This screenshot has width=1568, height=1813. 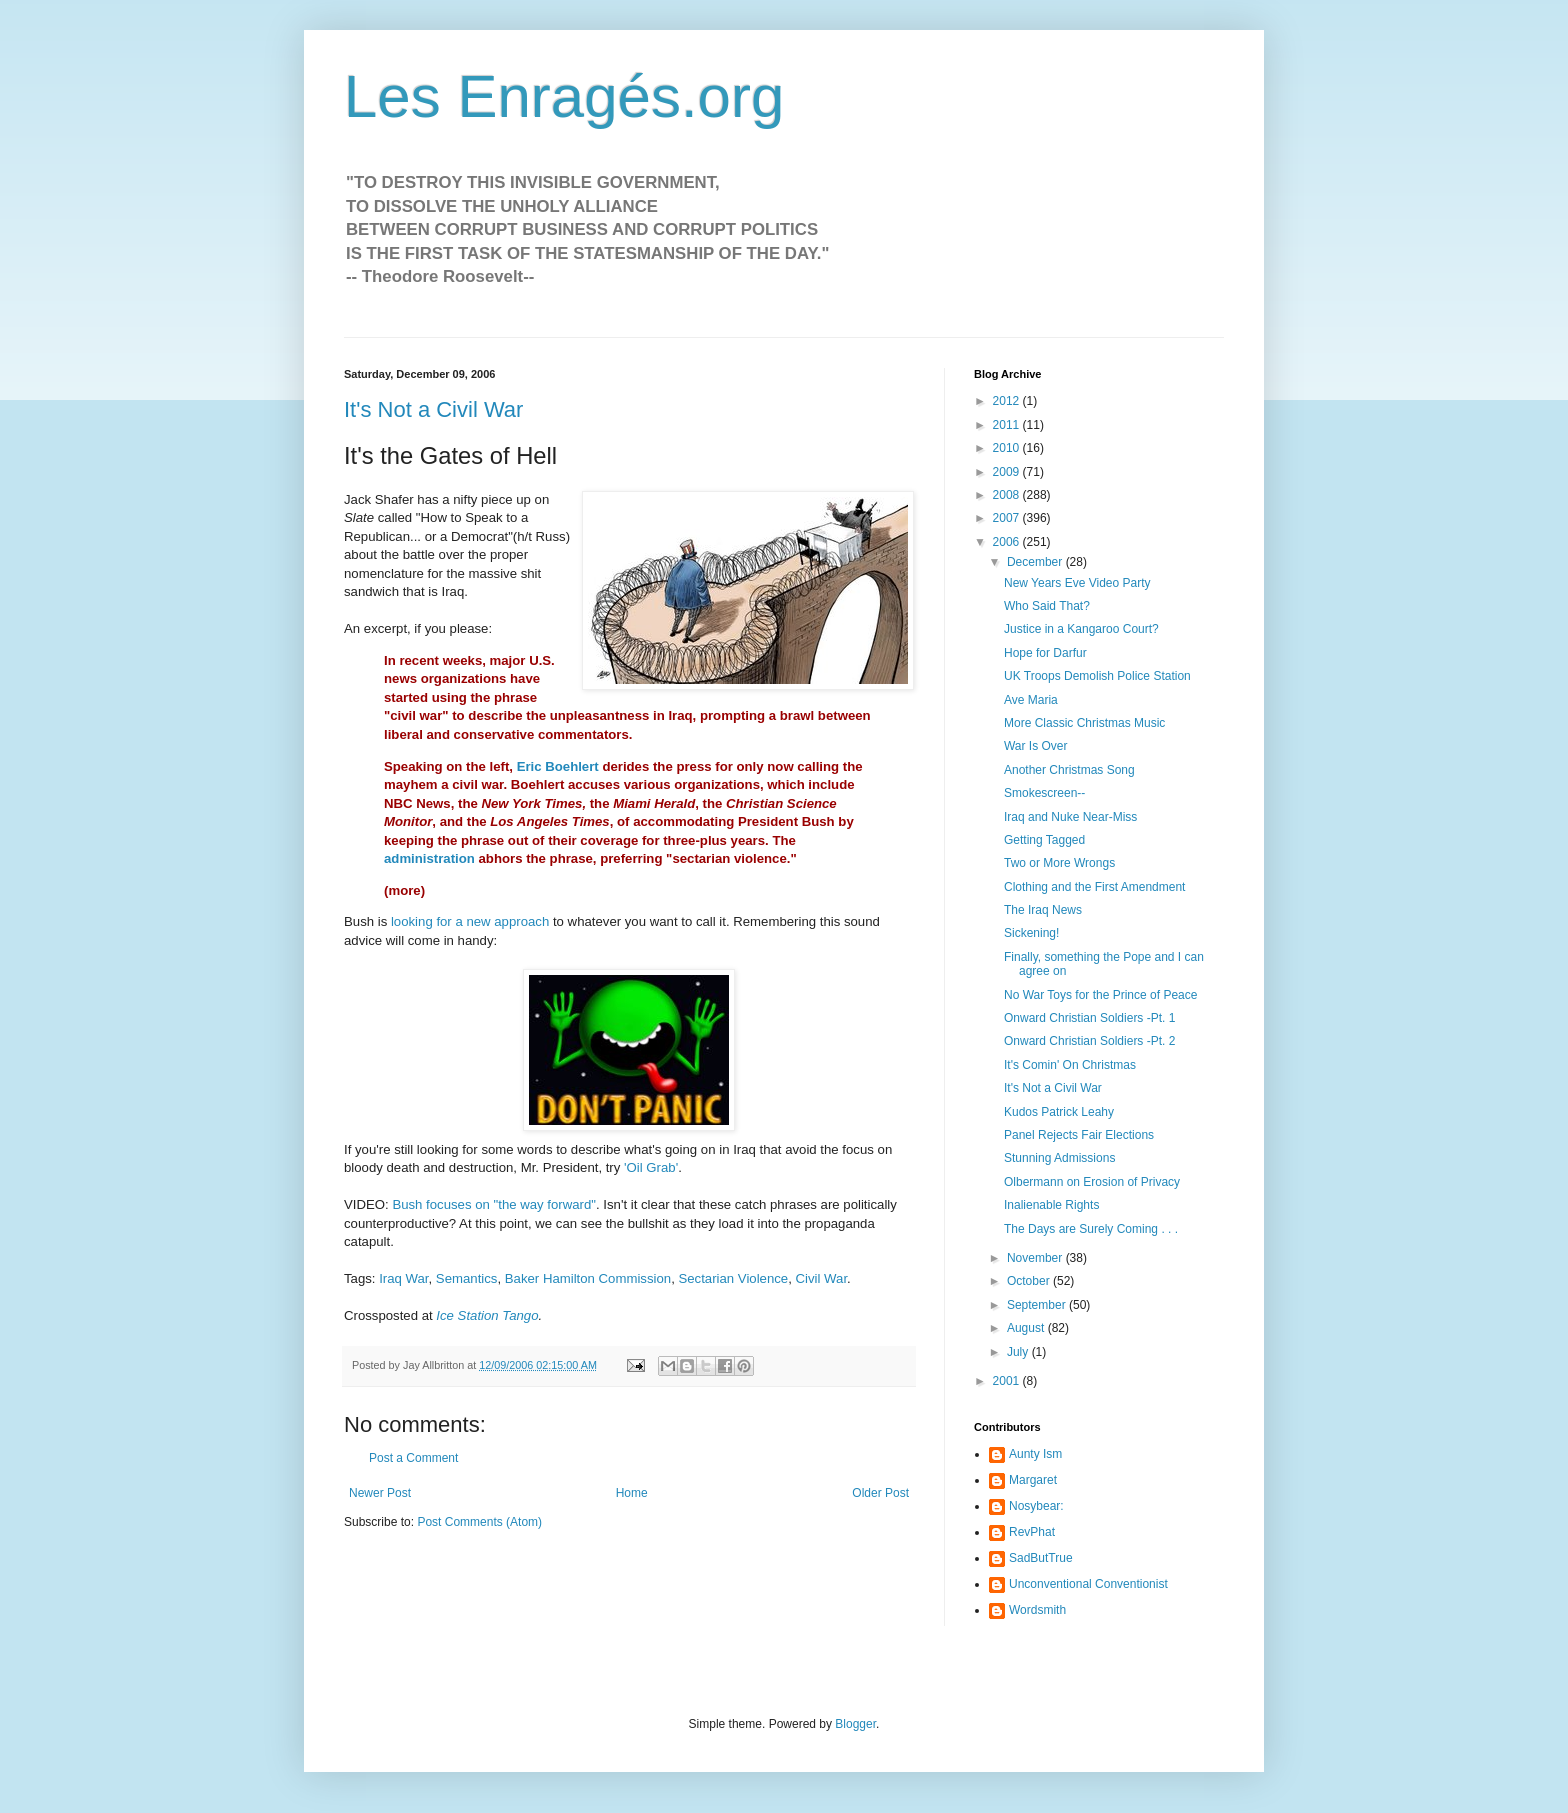 I want to click on Stunning Admissions, so click(x=1059, y=1158).